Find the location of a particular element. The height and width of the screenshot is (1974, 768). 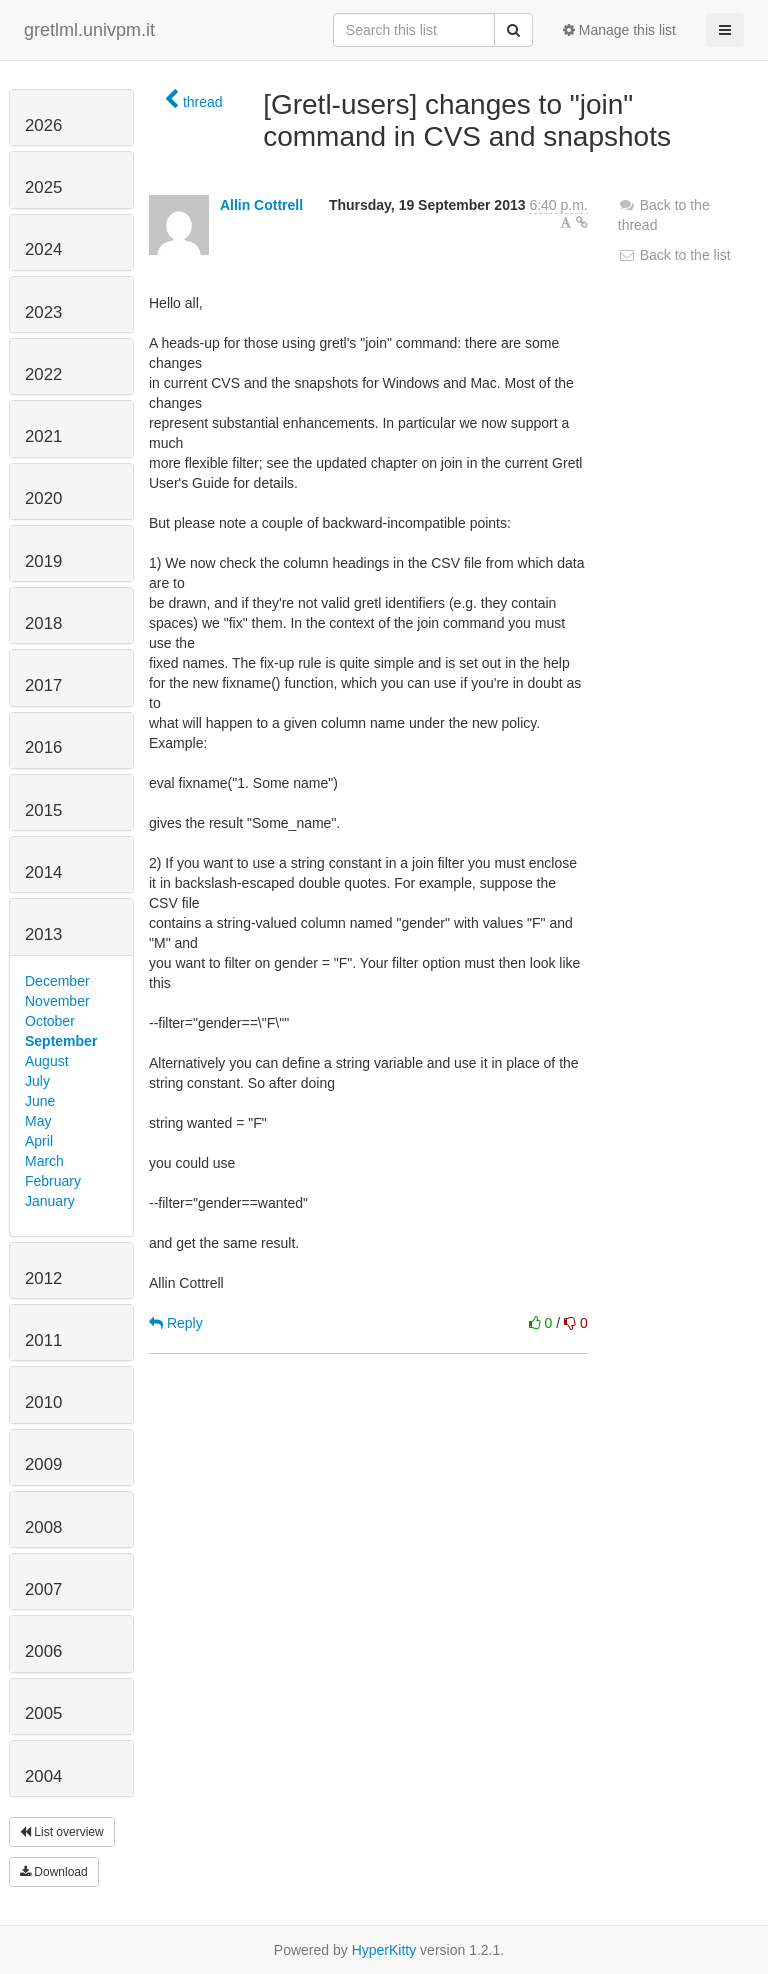

August is located at coordinates (47, 1061).